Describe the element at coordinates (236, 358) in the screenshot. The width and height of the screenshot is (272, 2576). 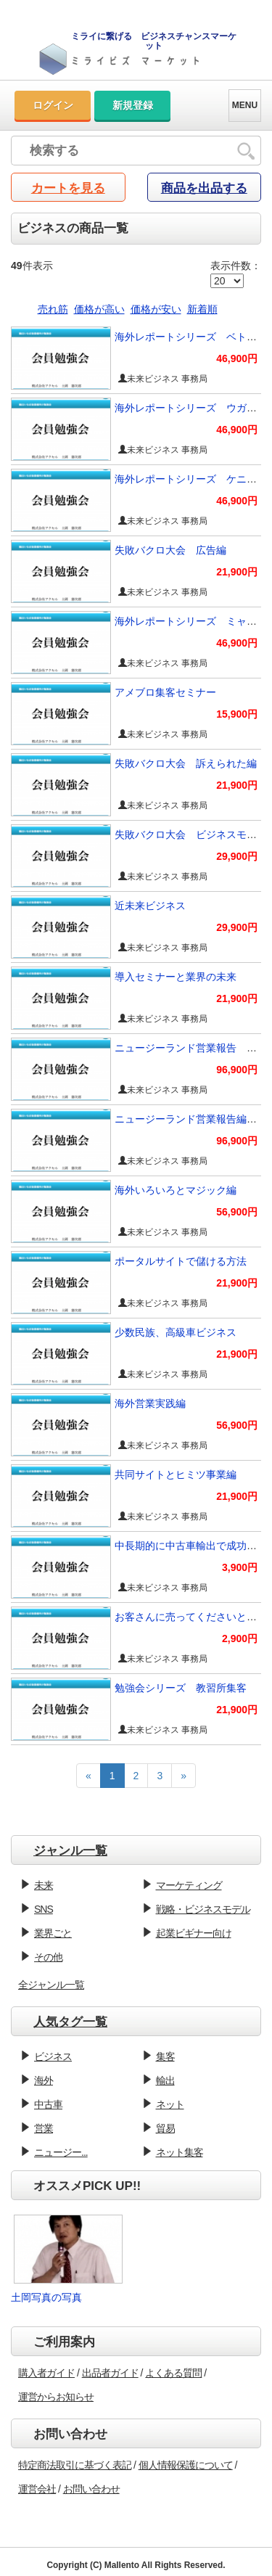
I see `46,900円` at that location.